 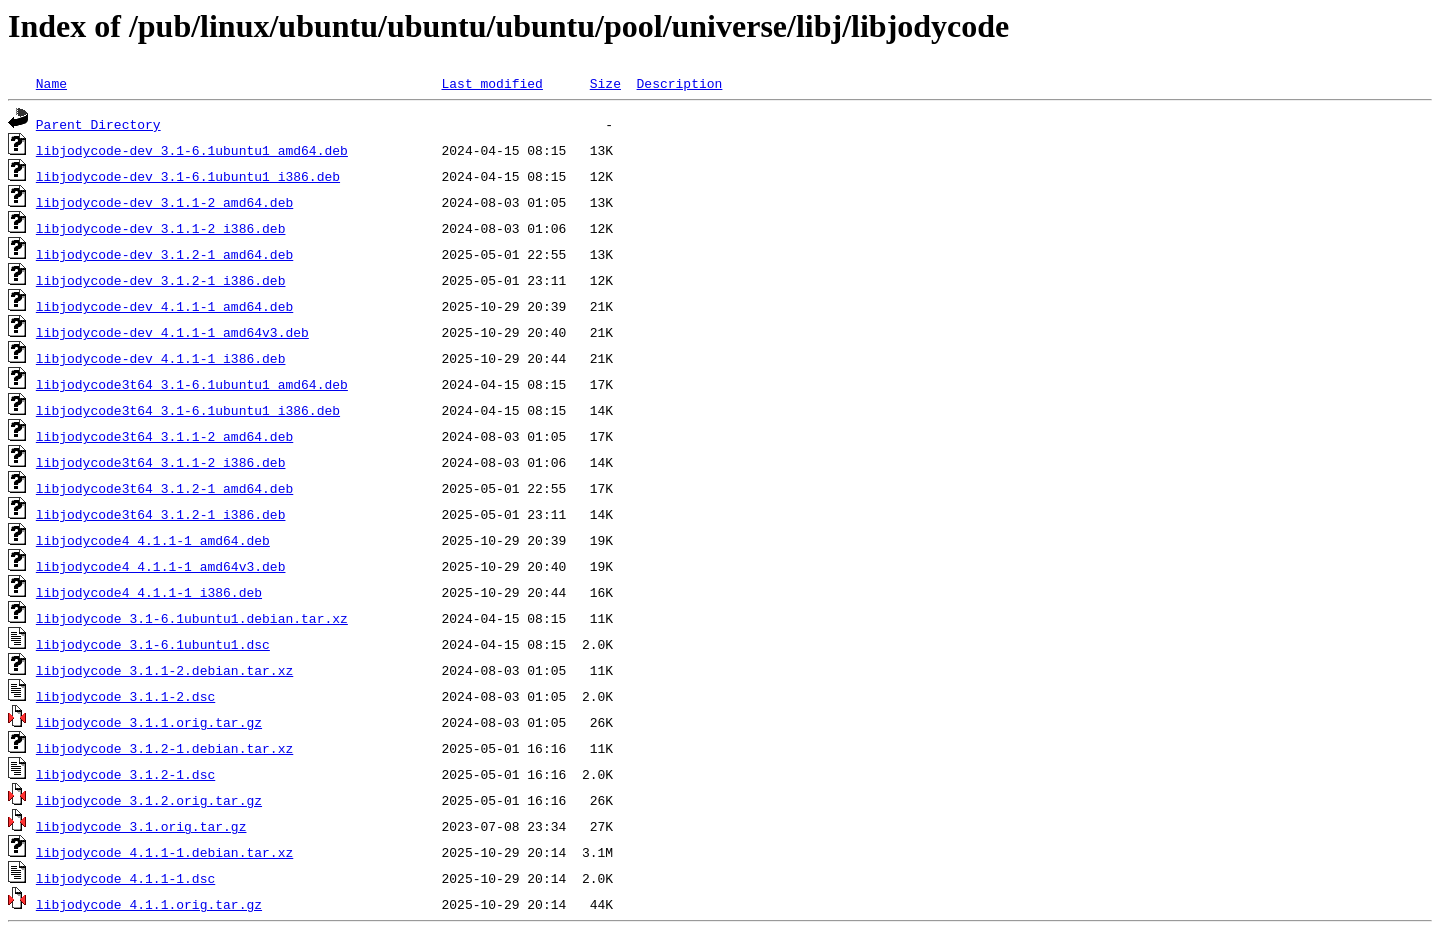 I want to click on libjodycode_3.1-6.1ubuntu1.debian.tar.xz, so click(x=192, y=618).